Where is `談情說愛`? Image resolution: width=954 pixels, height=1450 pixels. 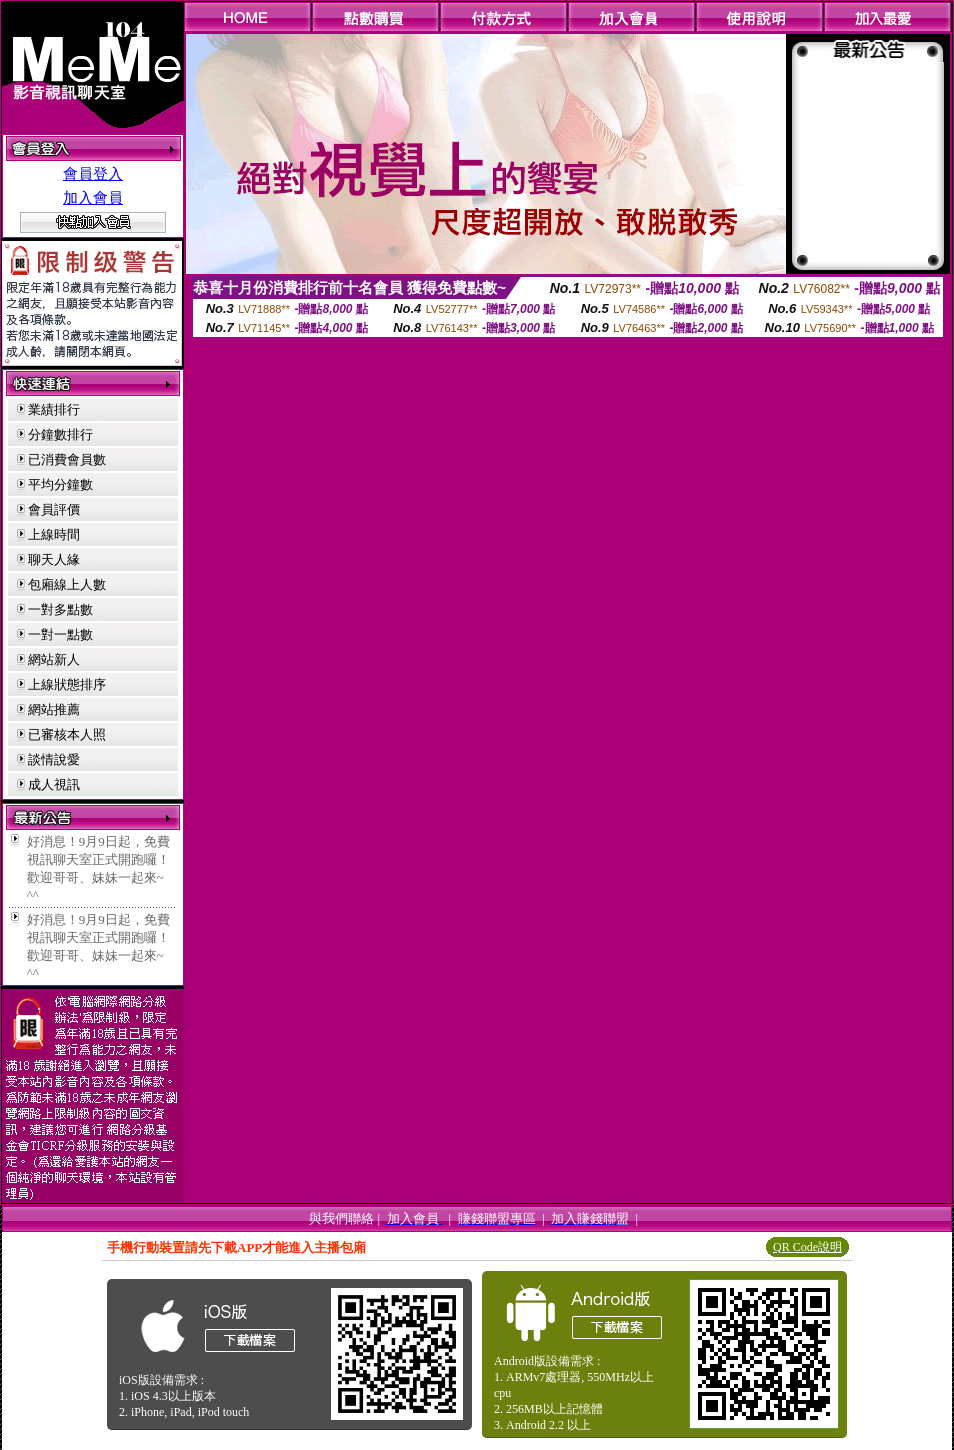
談情說愛 is located at coordinates (54, 759).